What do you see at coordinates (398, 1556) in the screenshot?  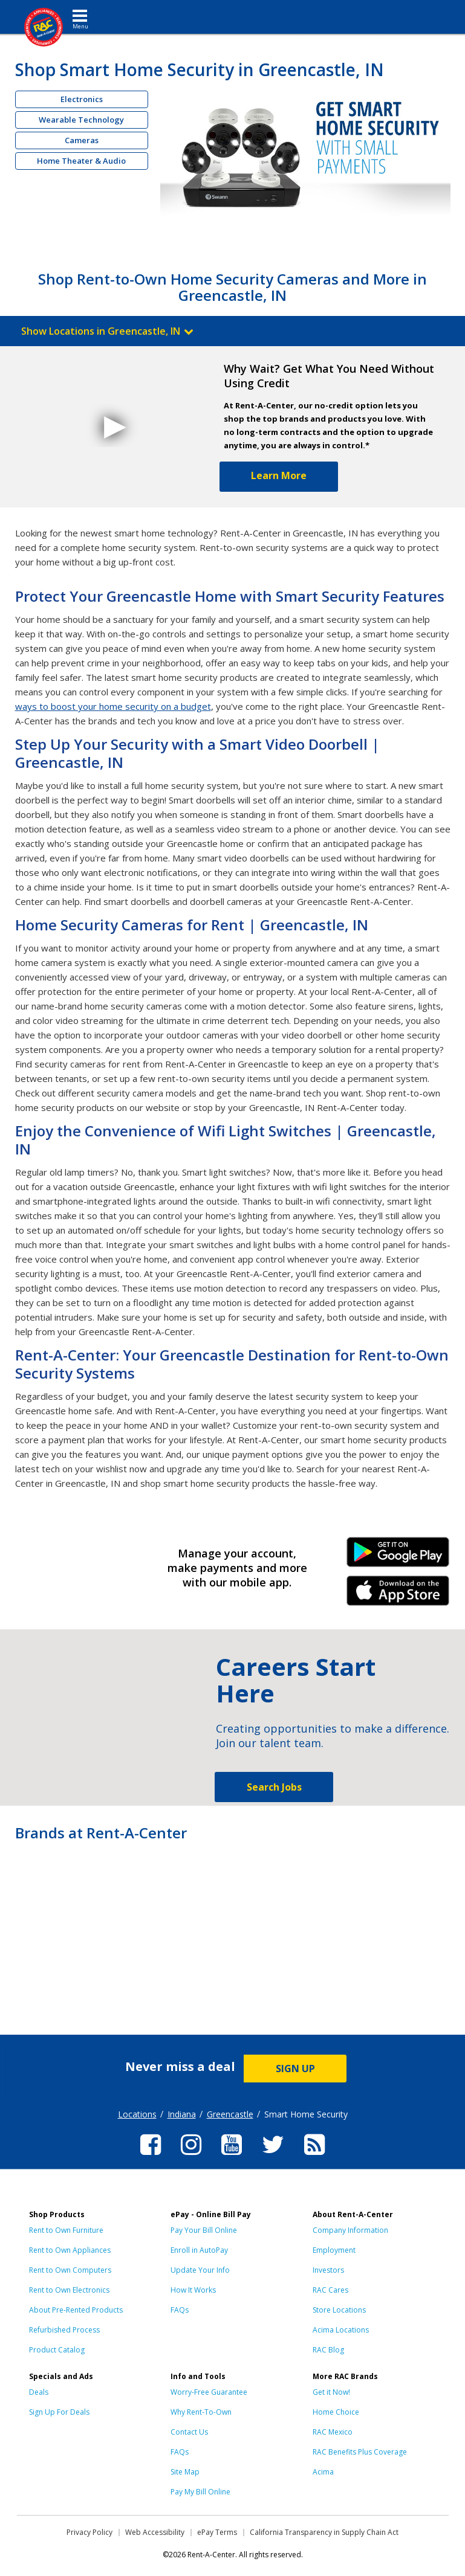 I see `Android Link` at bounding box center [398, 1556].